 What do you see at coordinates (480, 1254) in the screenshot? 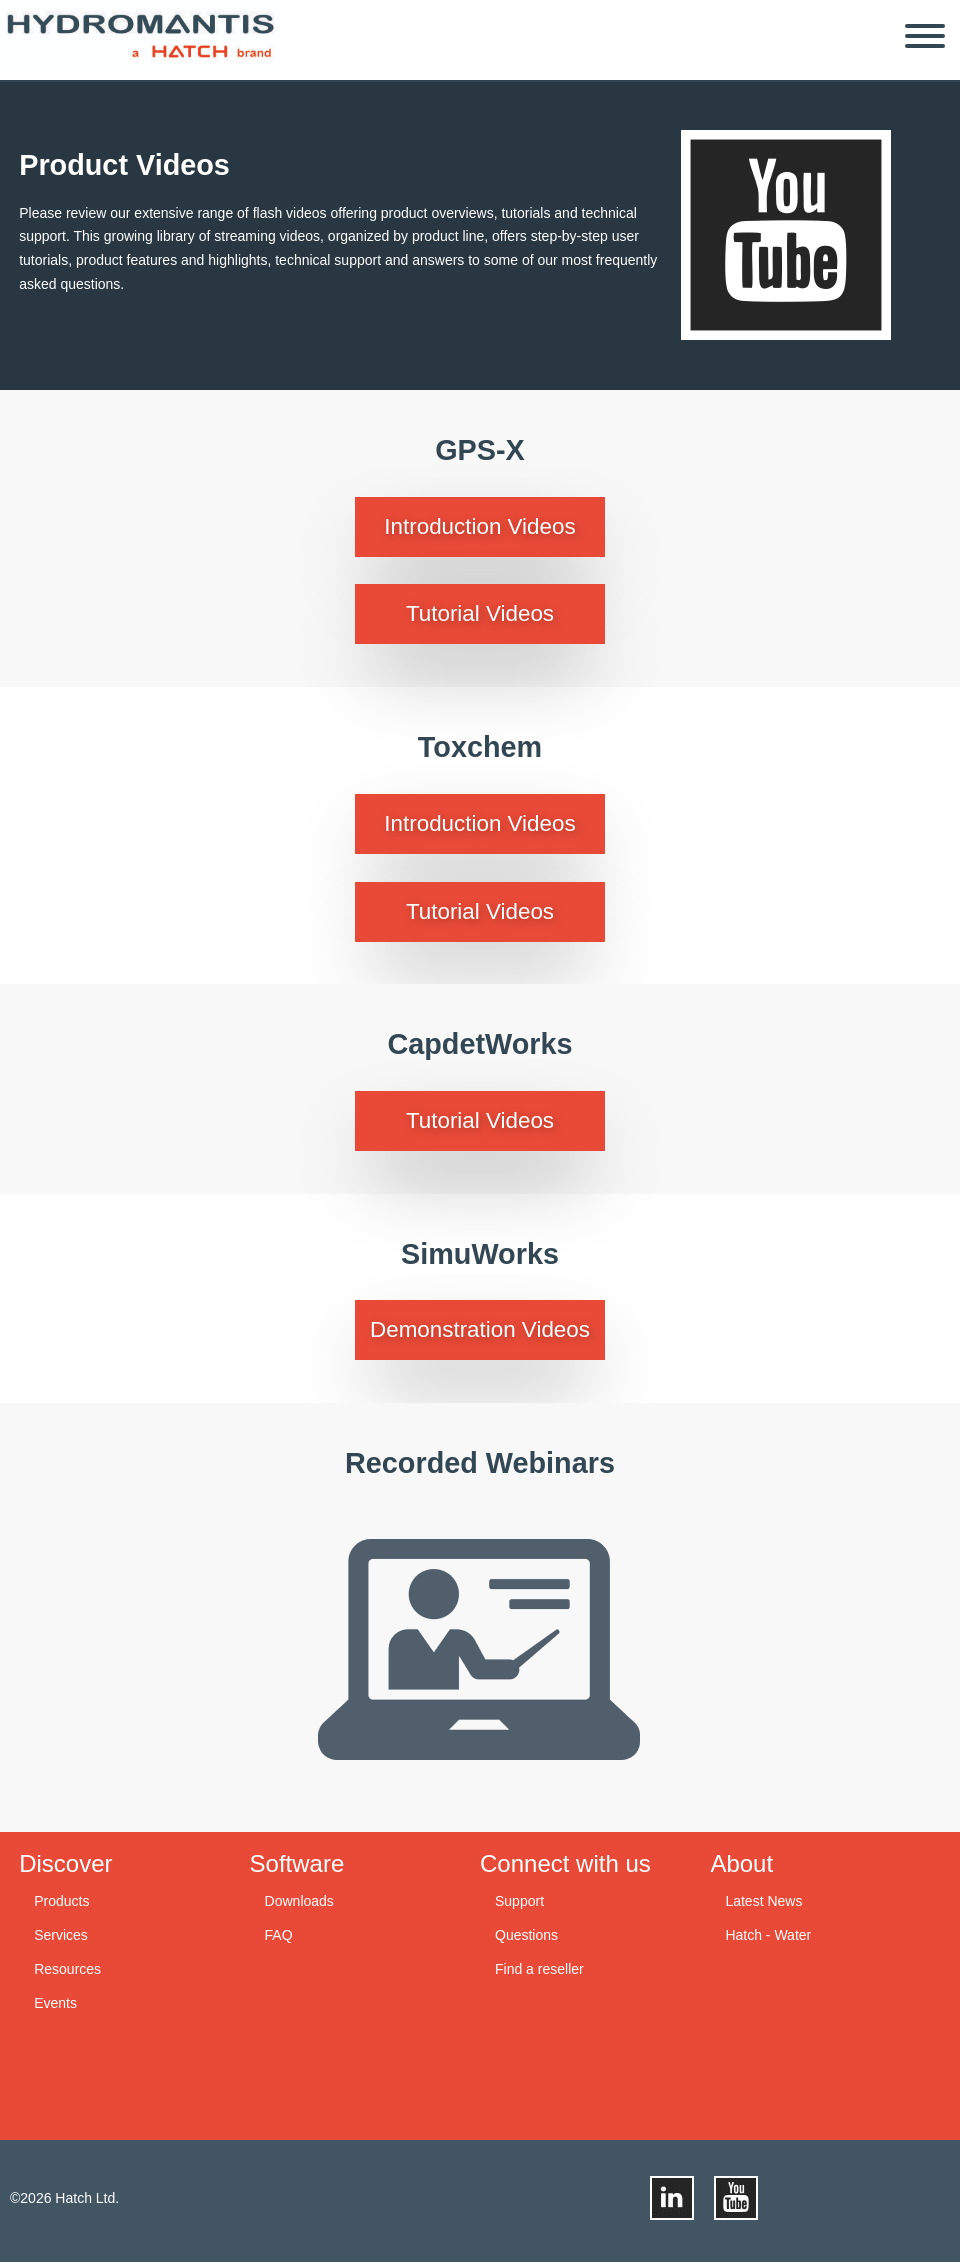
I see `SimuWorks` at bounding box center [480, 1254].